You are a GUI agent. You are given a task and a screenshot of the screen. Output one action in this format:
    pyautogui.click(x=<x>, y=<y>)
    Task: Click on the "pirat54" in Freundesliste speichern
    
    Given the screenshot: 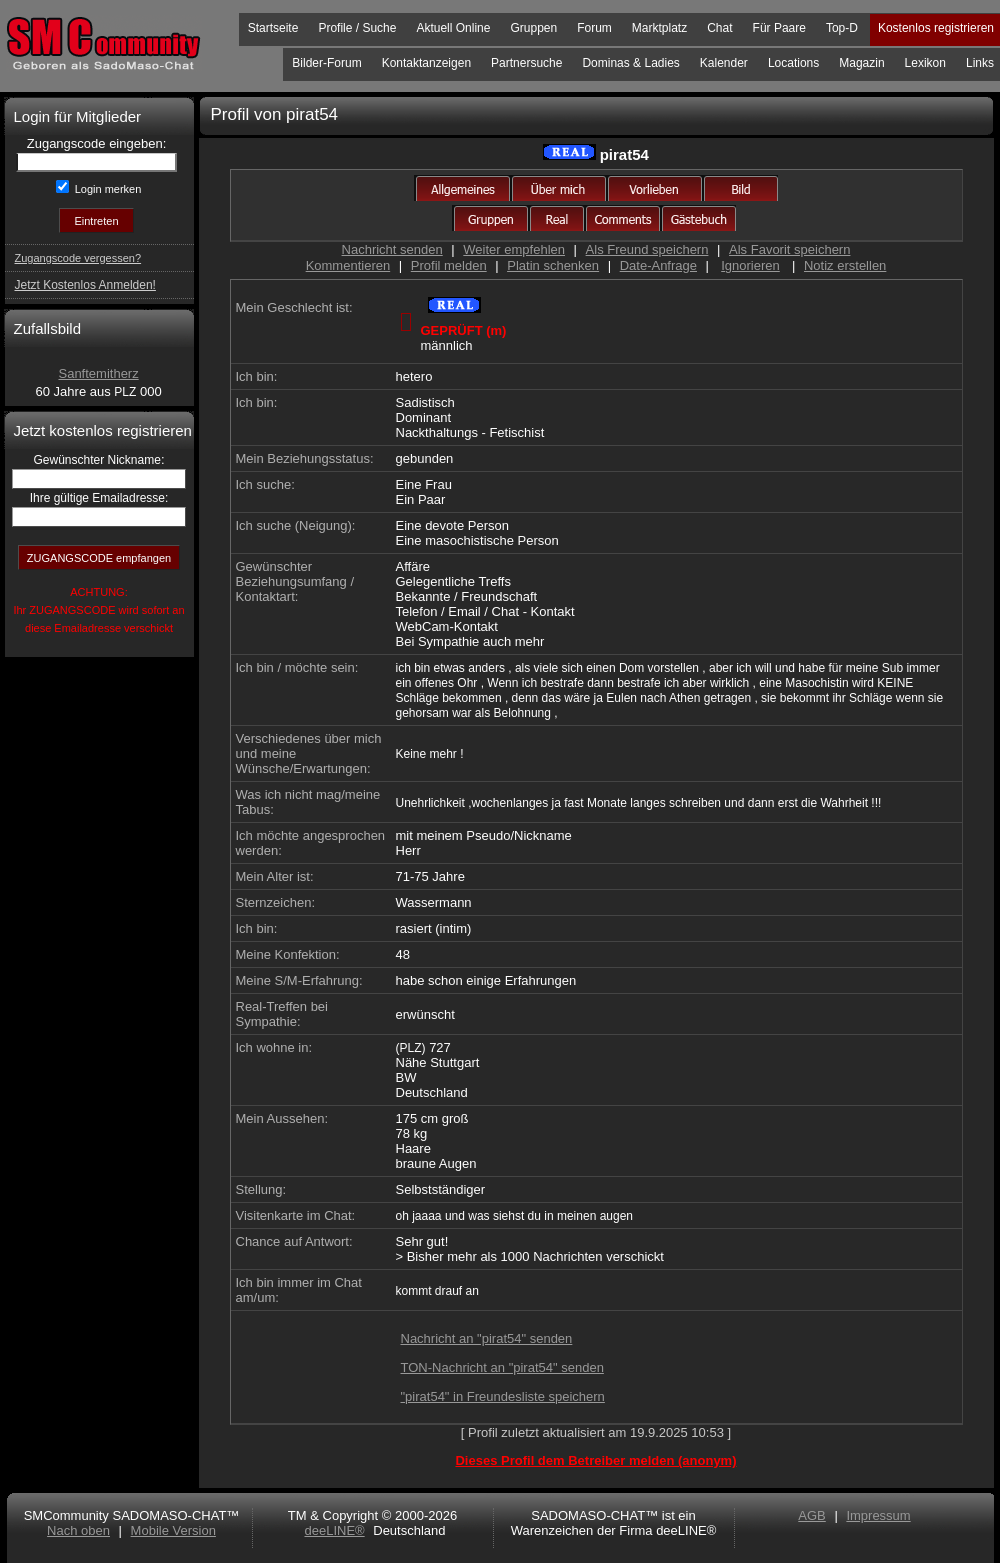 What is the action you would take?
    pyautogui.click(x=503, y=1396)
    